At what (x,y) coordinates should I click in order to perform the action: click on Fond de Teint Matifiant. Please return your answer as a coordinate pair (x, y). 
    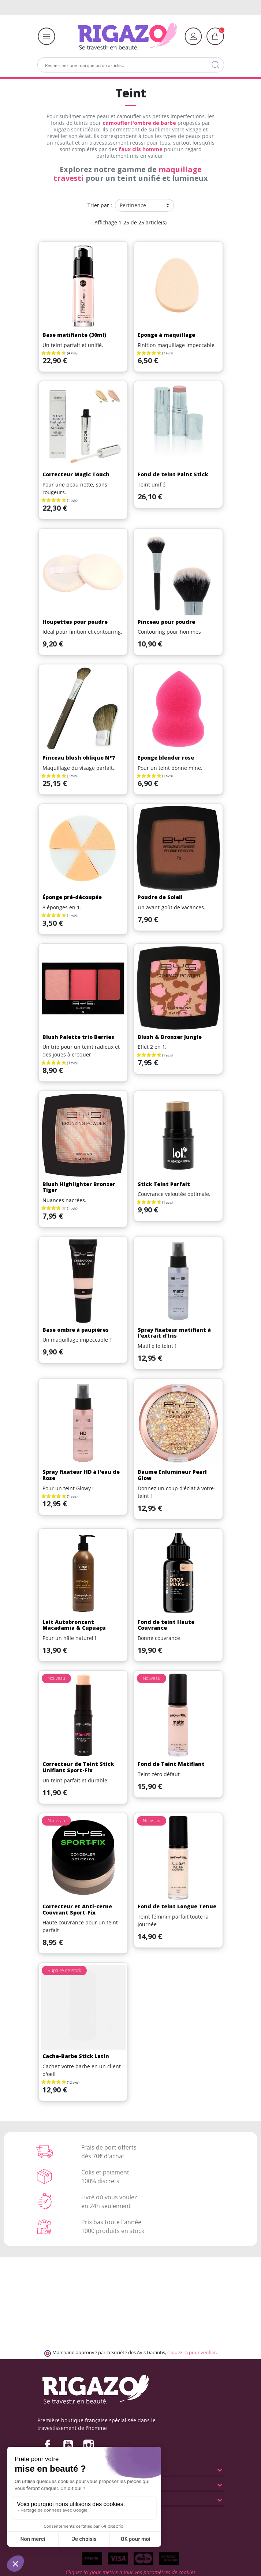
    Looking at the image, I should click on (171, 1763).